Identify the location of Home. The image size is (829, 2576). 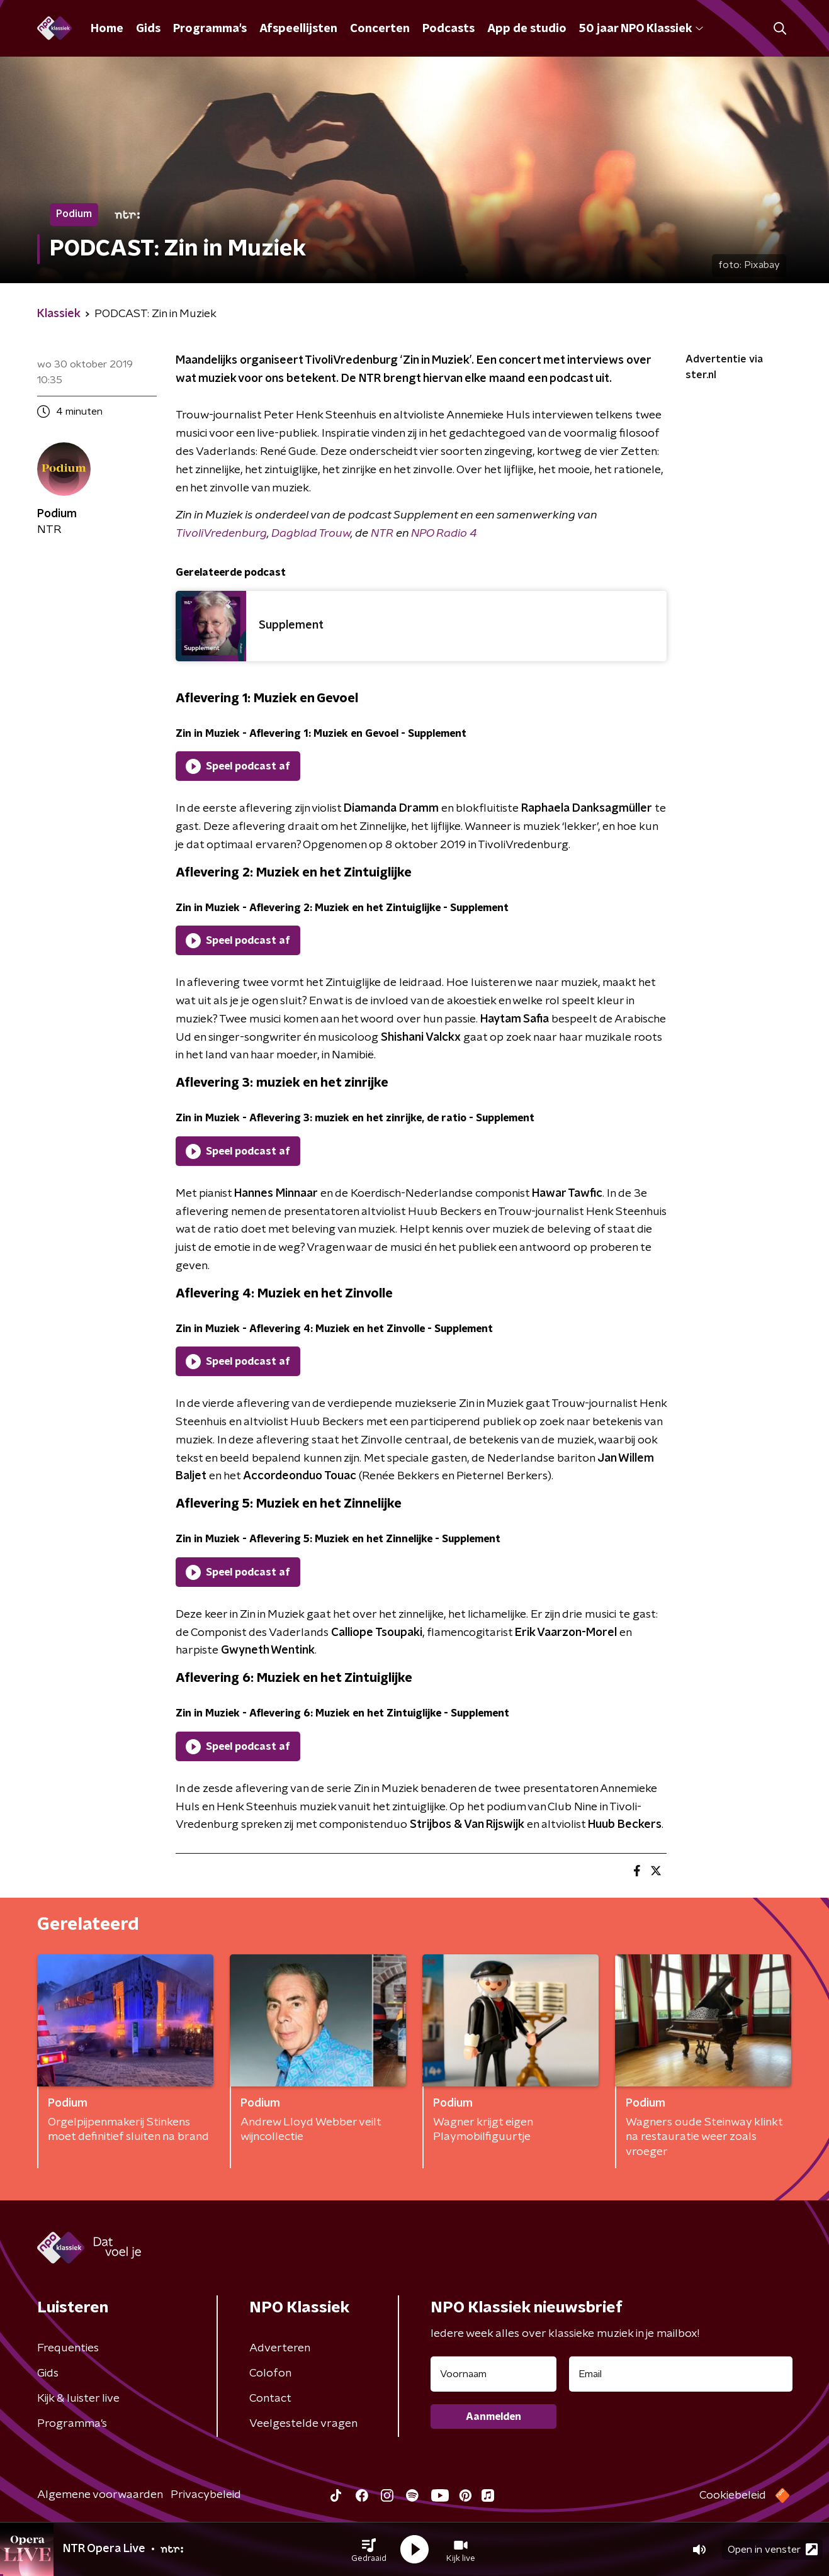
(107, 29).